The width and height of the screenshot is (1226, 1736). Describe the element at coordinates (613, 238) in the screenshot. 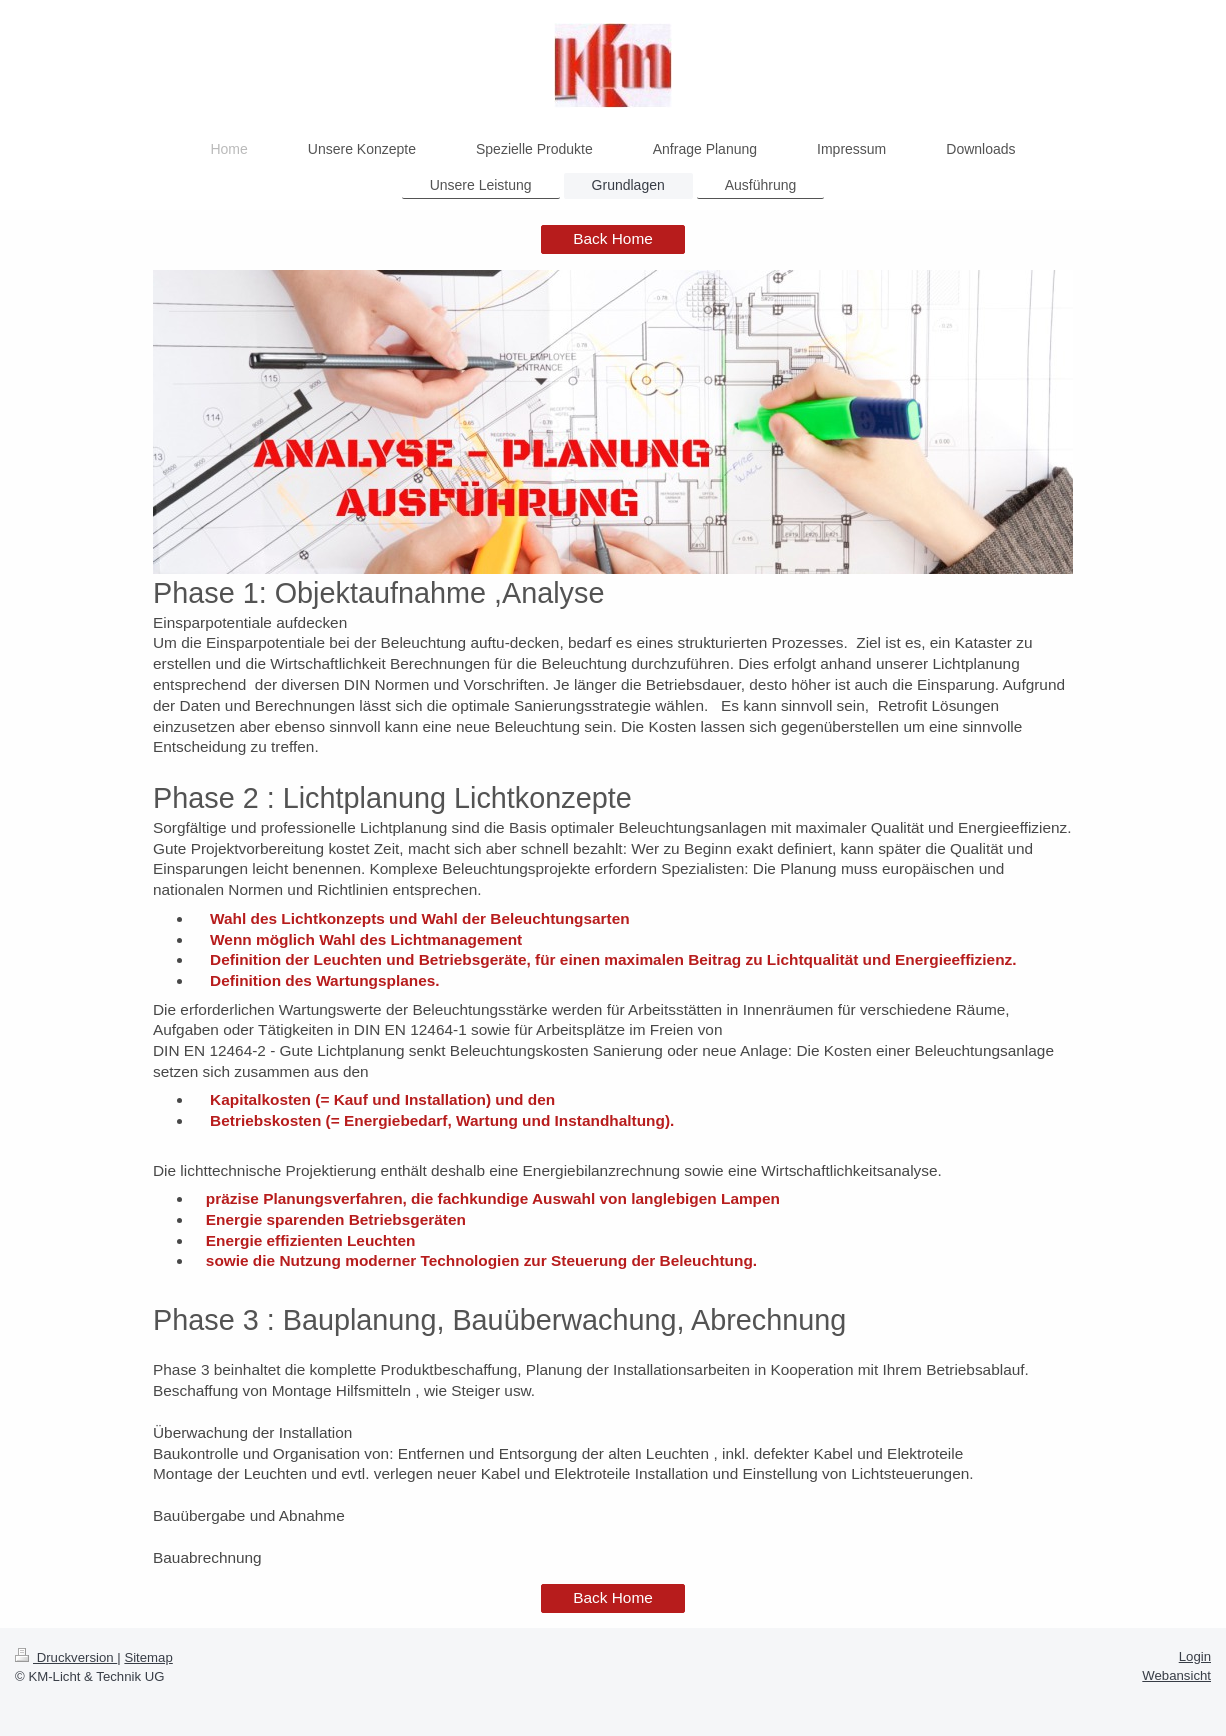

I see `Back Home` at that location.